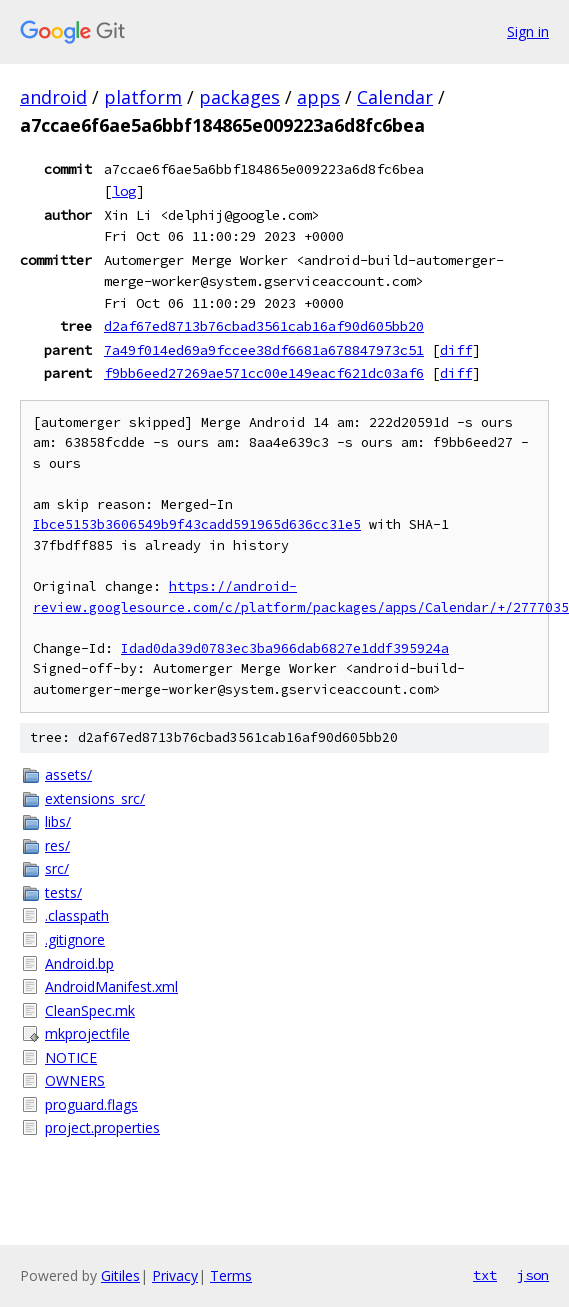 This screenshot has height=1307, width=569. I want to click on diff, so click(456, 350).